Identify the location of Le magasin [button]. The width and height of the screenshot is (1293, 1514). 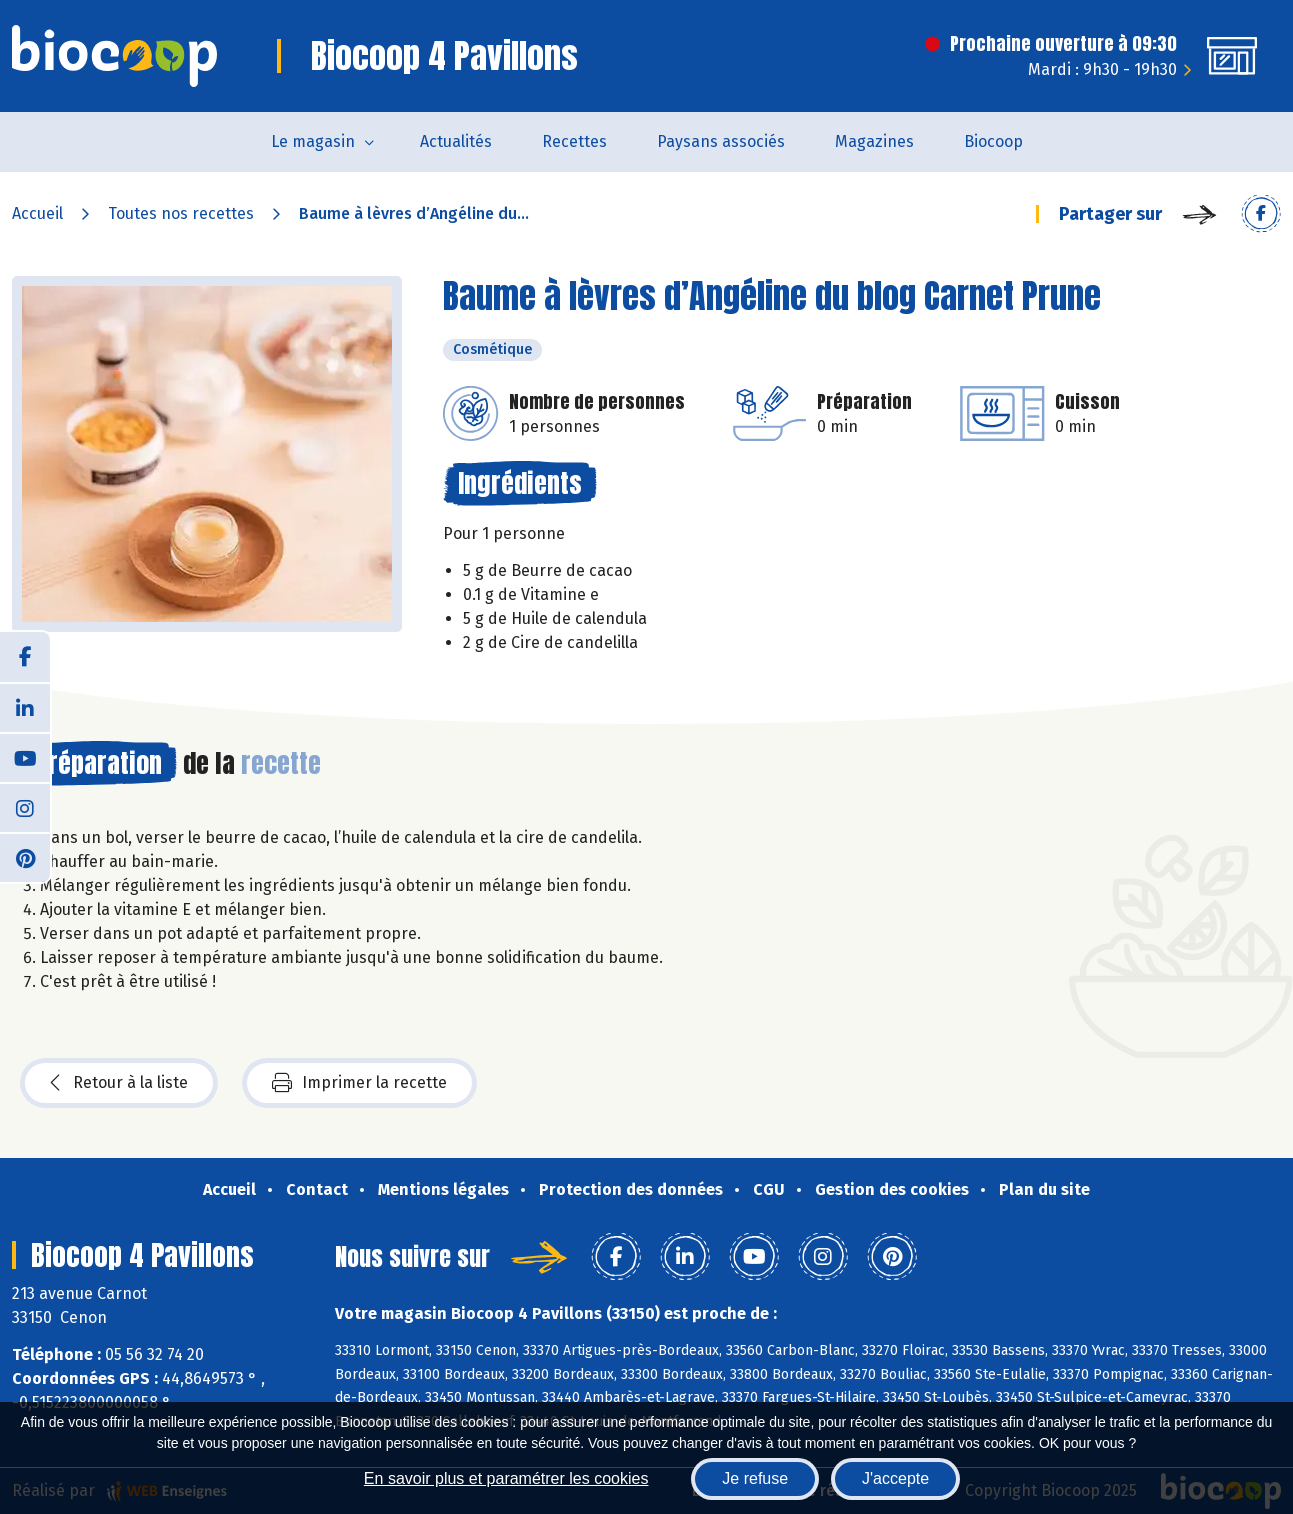
(313, 141).